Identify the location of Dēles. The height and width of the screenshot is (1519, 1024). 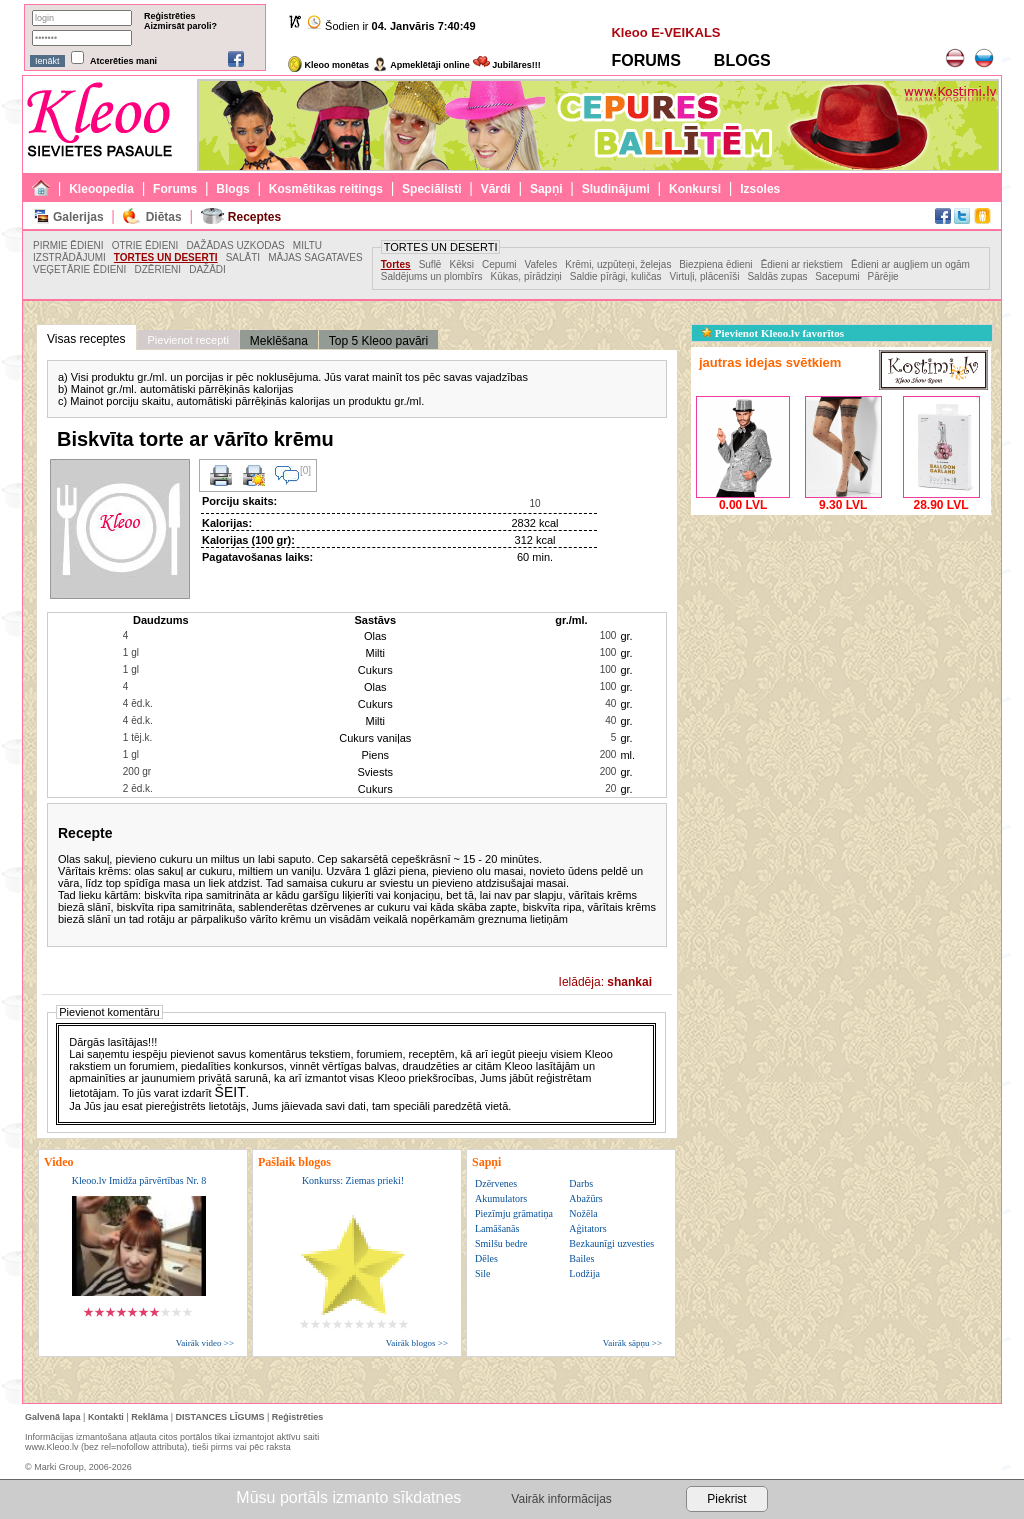
(486, 1258).